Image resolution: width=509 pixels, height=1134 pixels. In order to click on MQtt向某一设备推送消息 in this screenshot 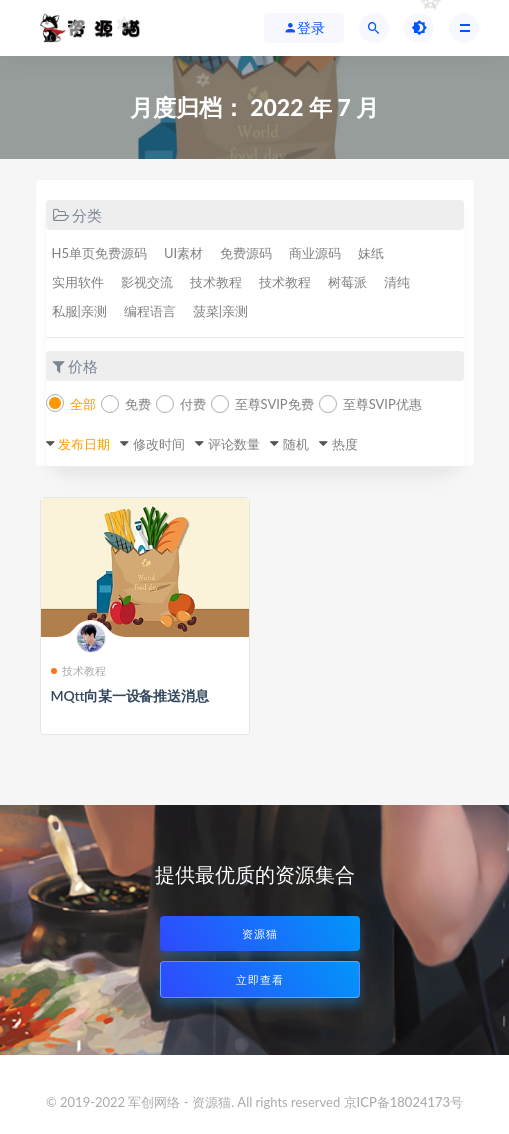, I will do `click(130, 695)`.